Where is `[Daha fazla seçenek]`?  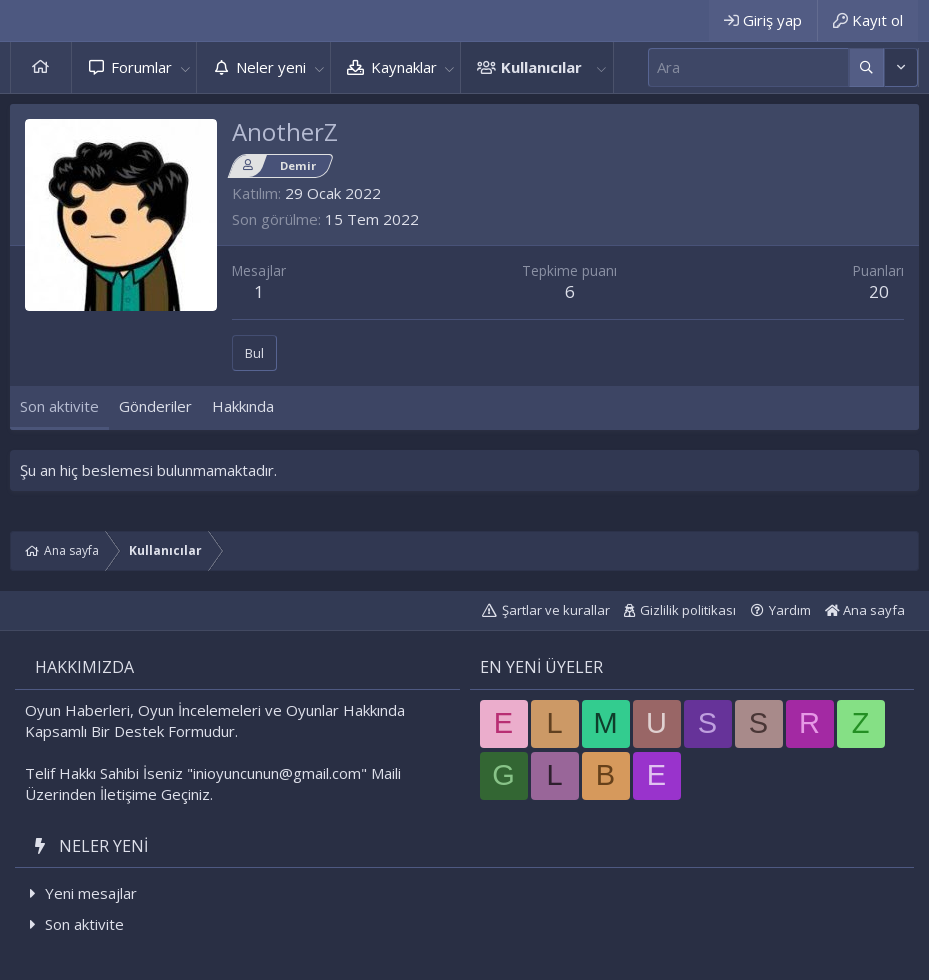 [Daha fazla seçenek] is located at coordinates (866, 67).